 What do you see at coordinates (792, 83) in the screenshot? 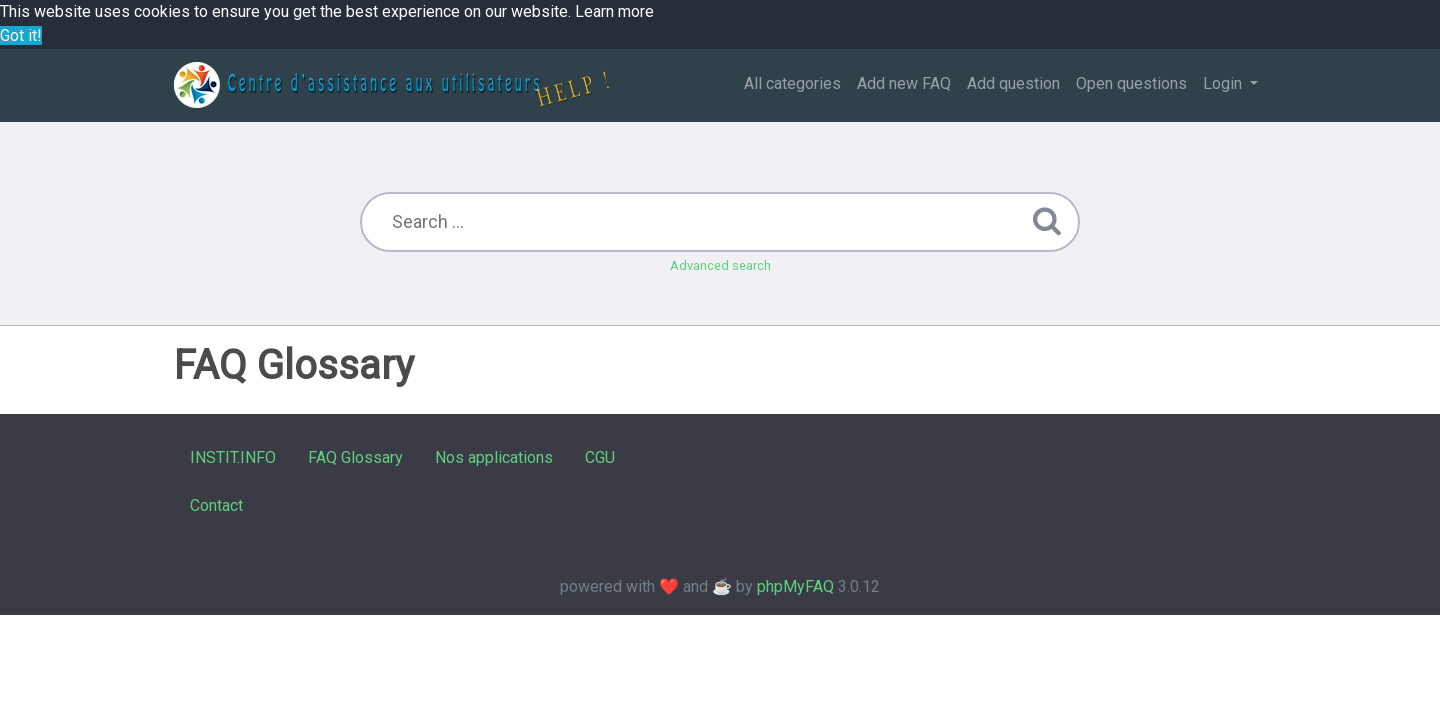
I see `All categories` at bounding box center [792, 83].